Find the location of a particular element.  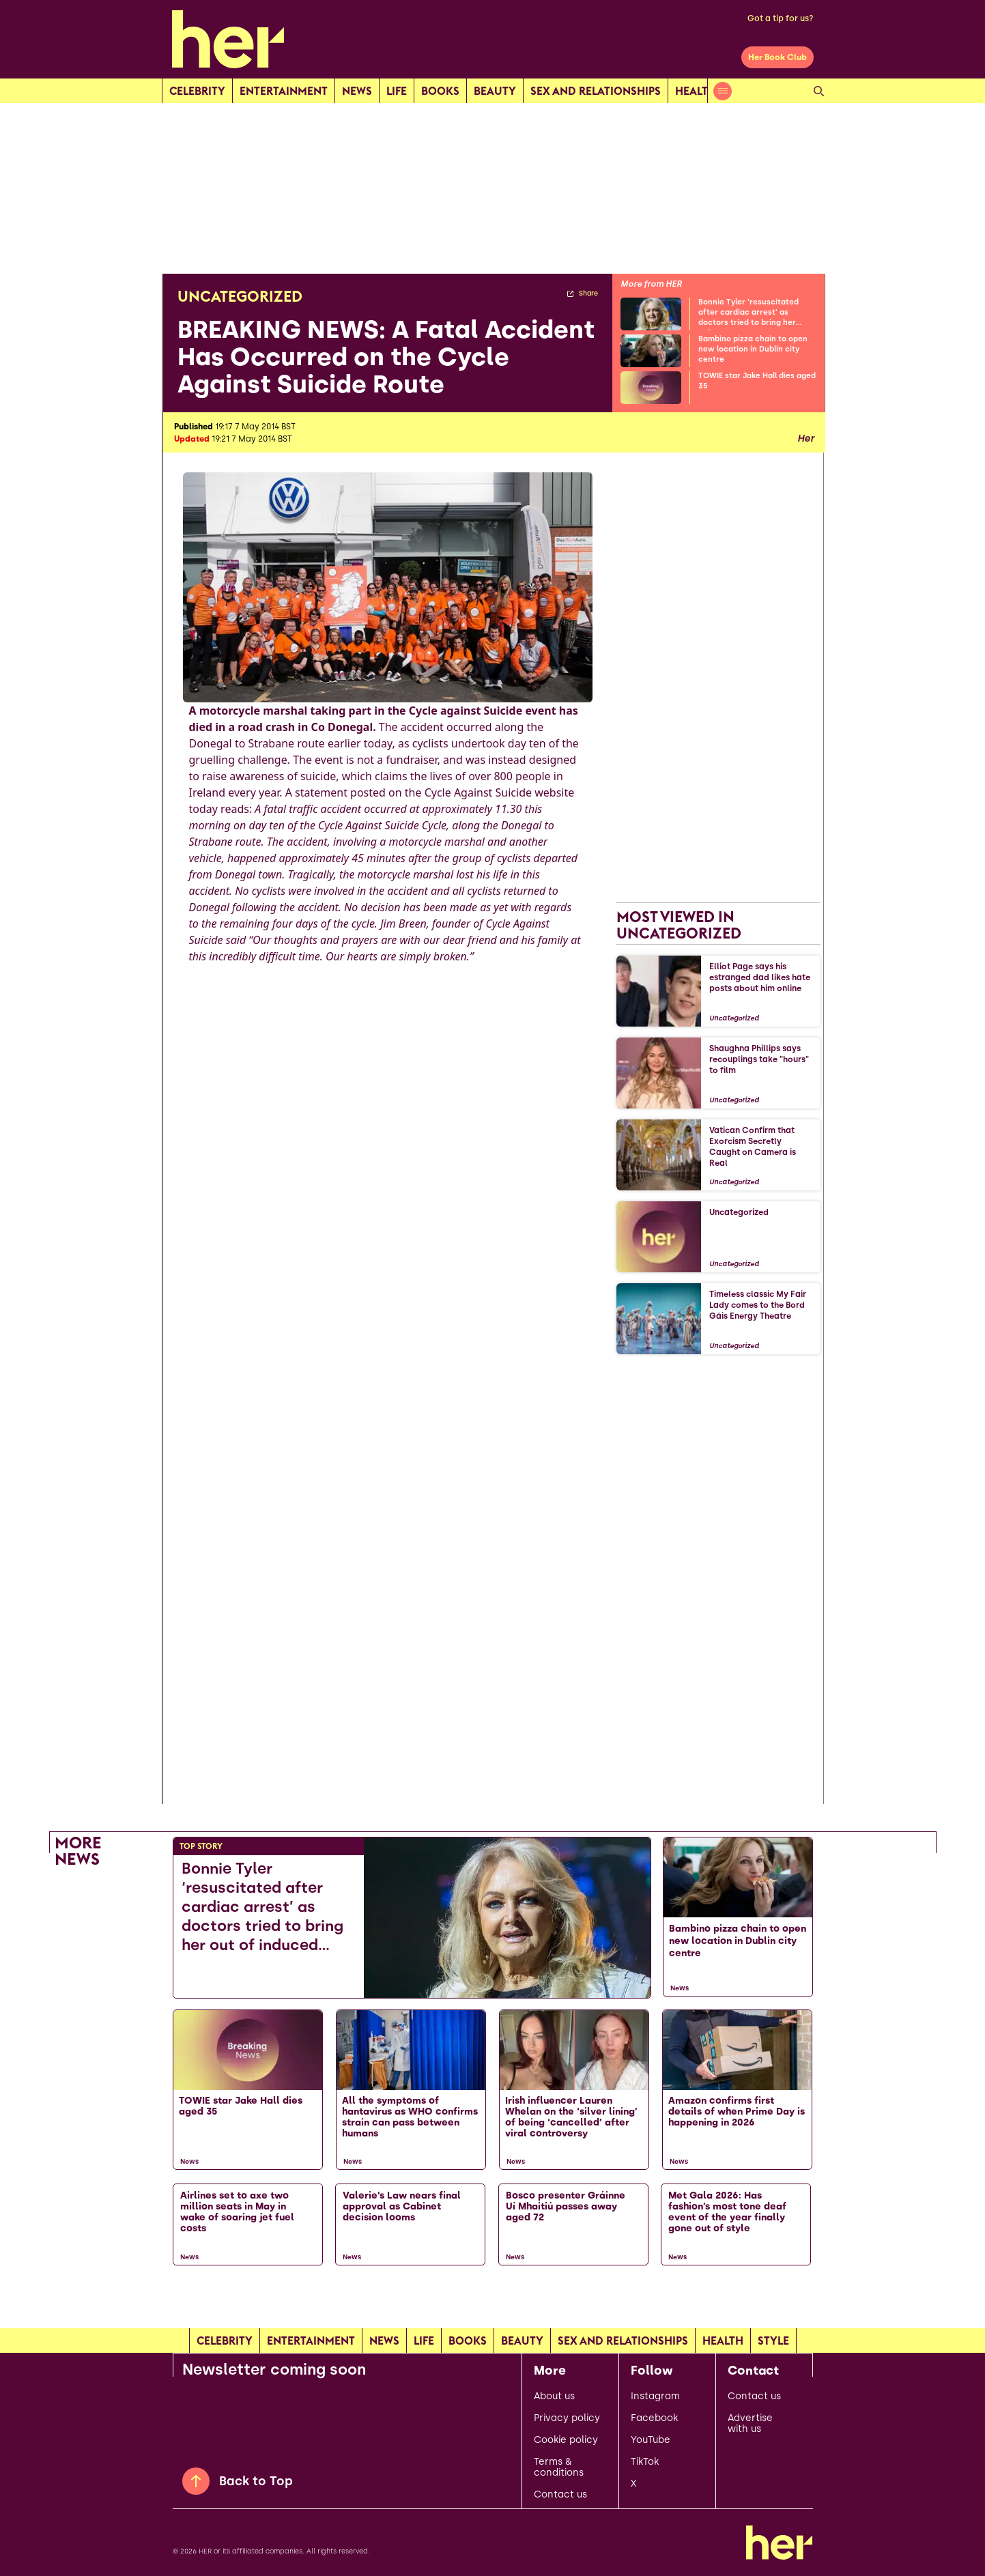

Style is located at coordinates (773, 2340).